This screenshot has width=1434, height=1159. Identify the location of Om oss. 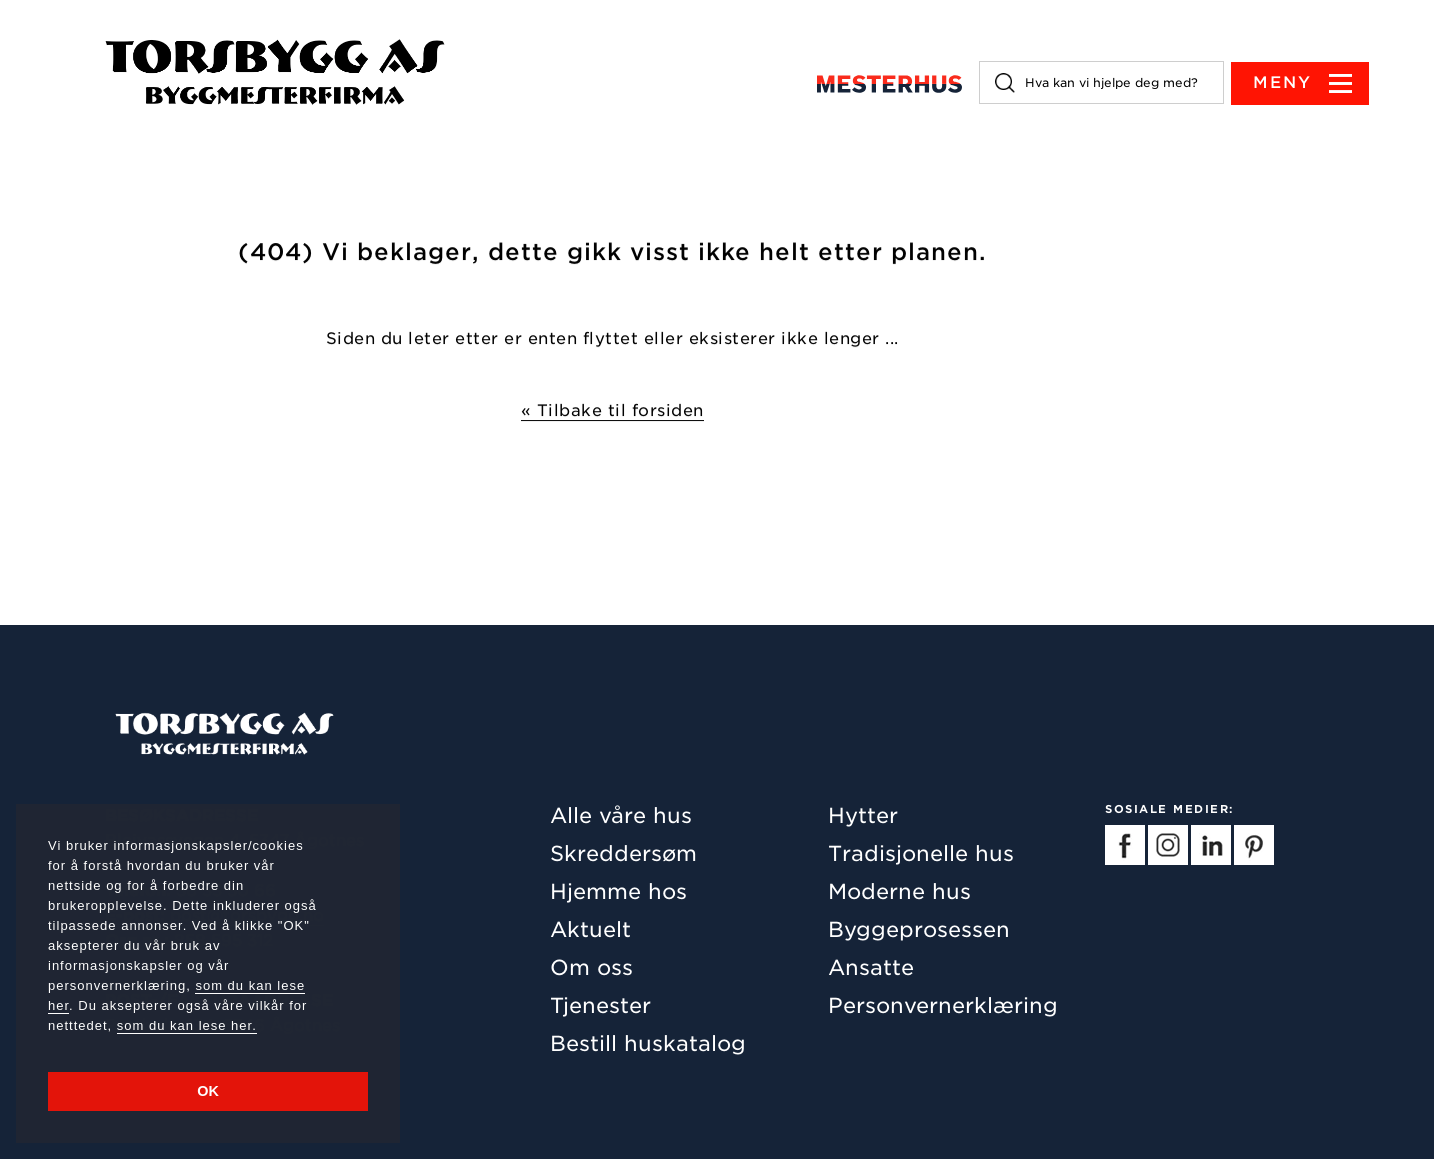
(591, 967).